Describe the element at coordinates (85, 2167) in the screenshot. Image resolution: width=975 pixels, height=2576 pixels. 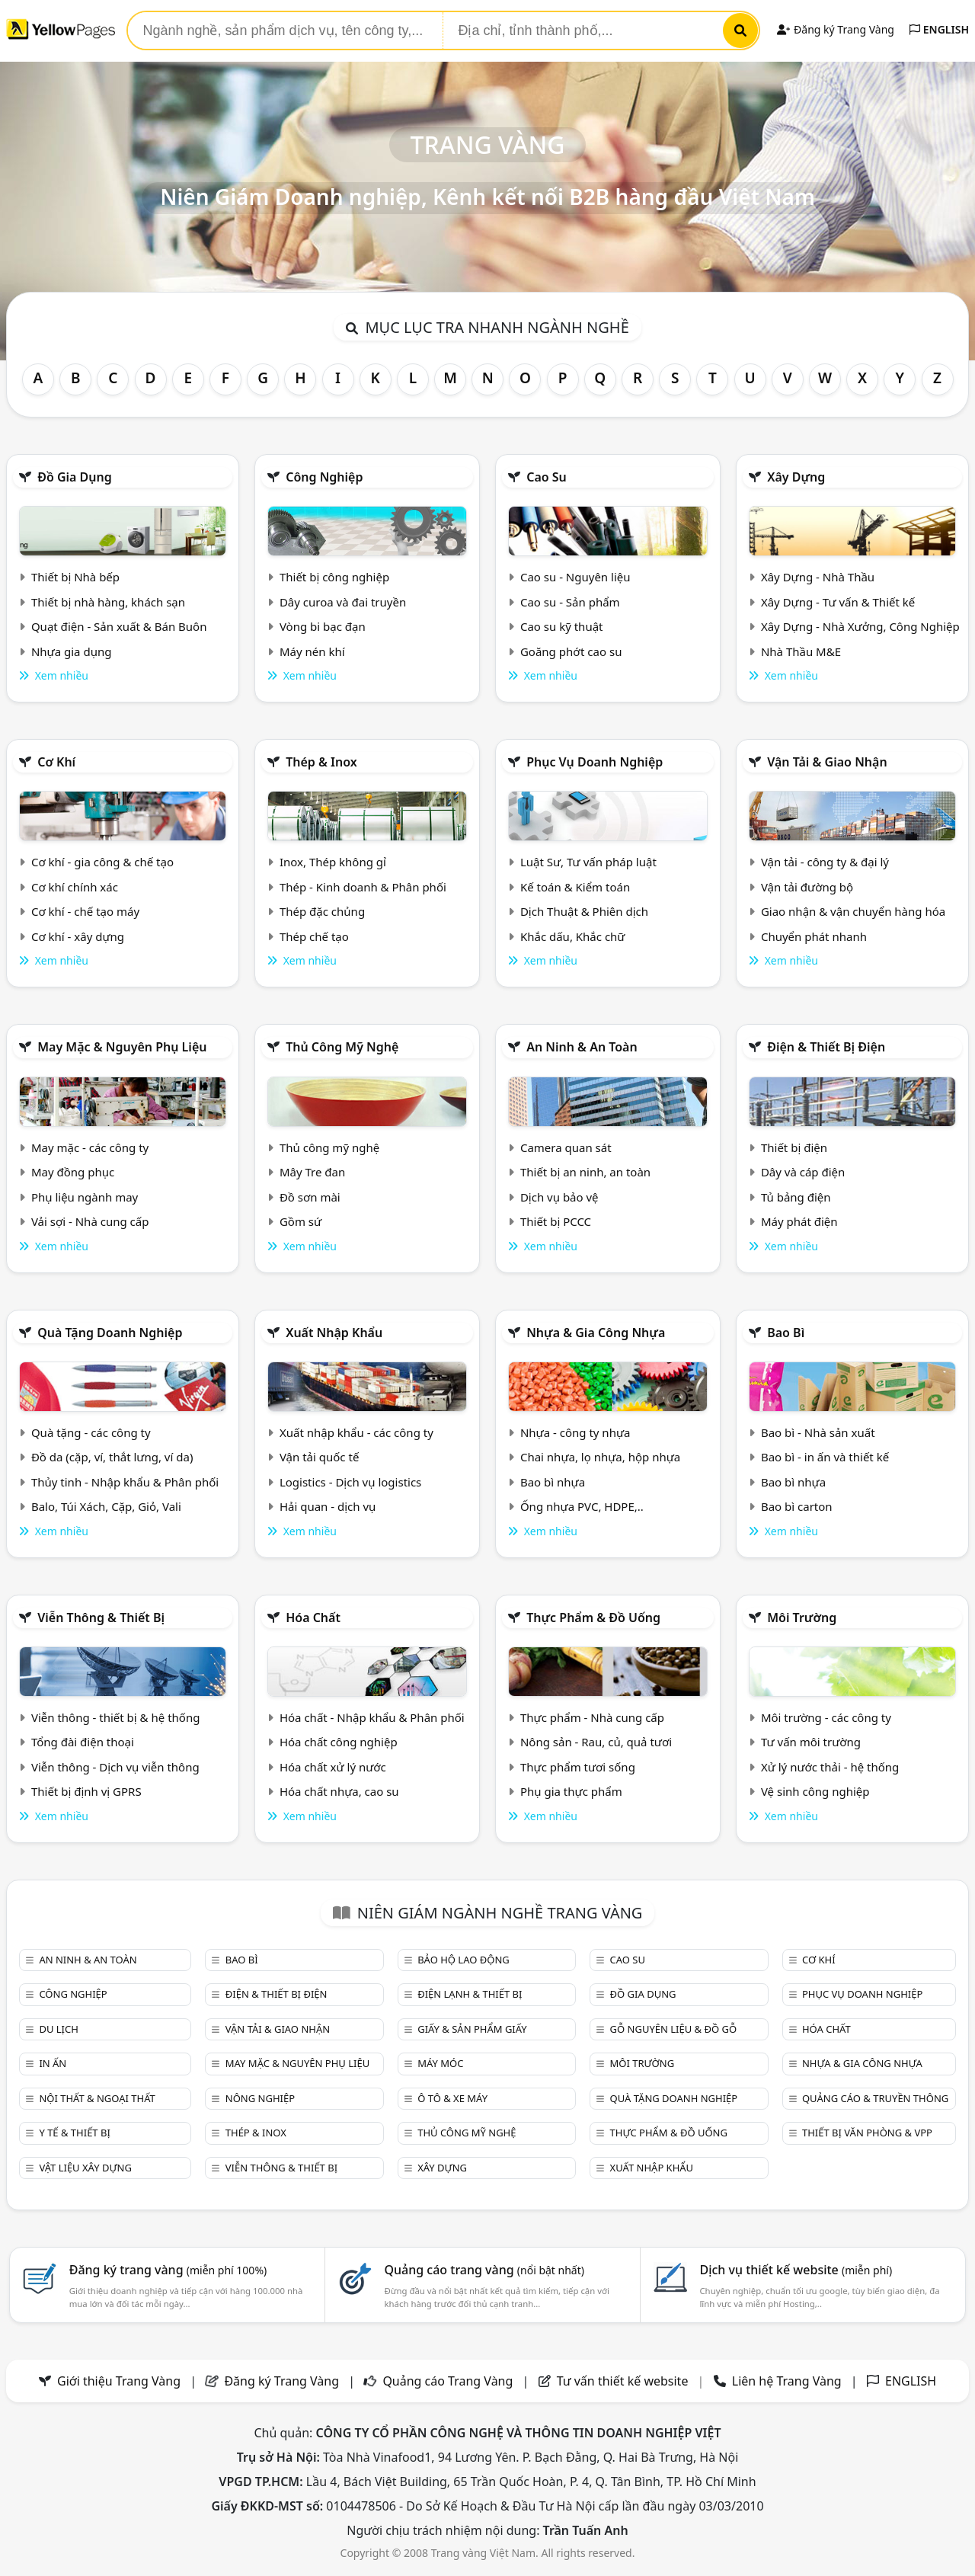
I see `Vật liệu xây dựng` at that location.